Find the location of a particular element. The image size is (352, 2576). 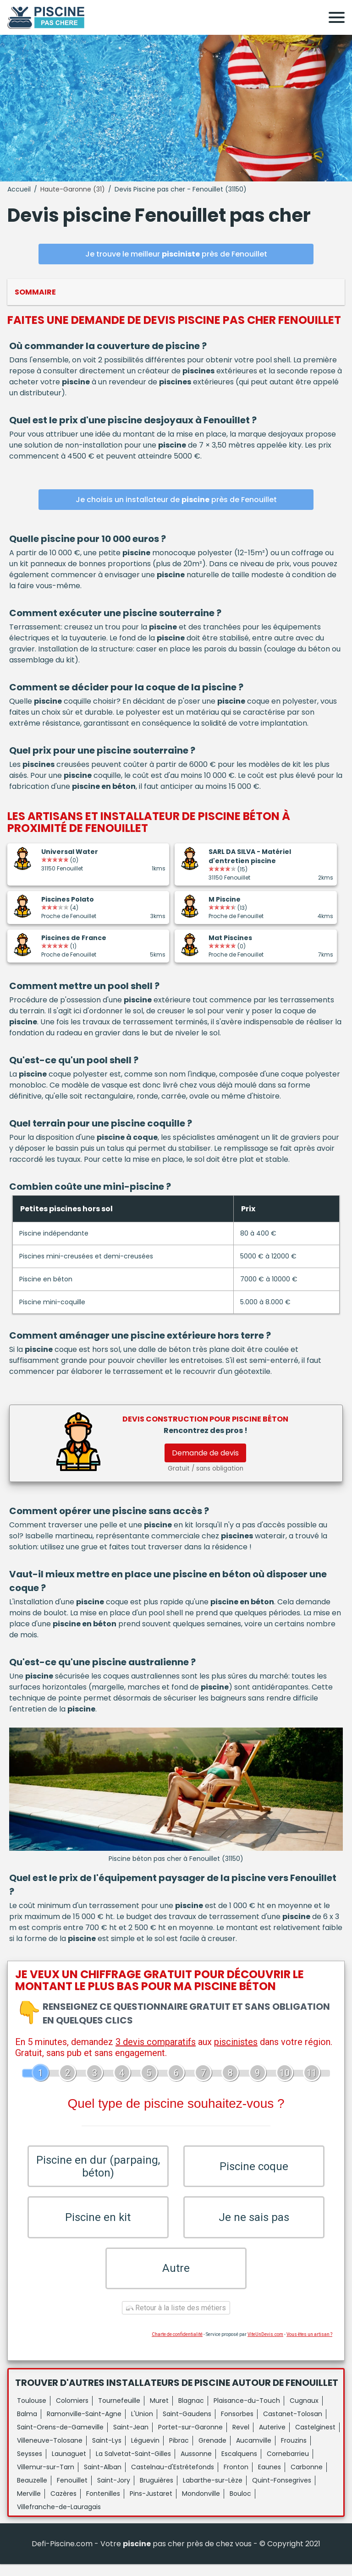

Charte de confidentialité is located at coordinates (177, 2346).